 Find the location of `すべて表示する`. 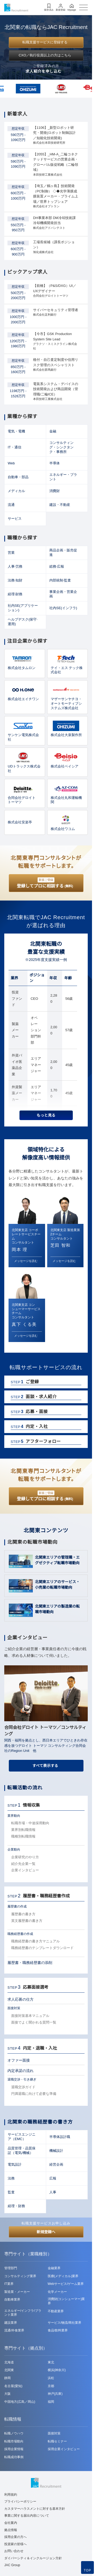

すべて表示する is located at coordinates (45, 1766).